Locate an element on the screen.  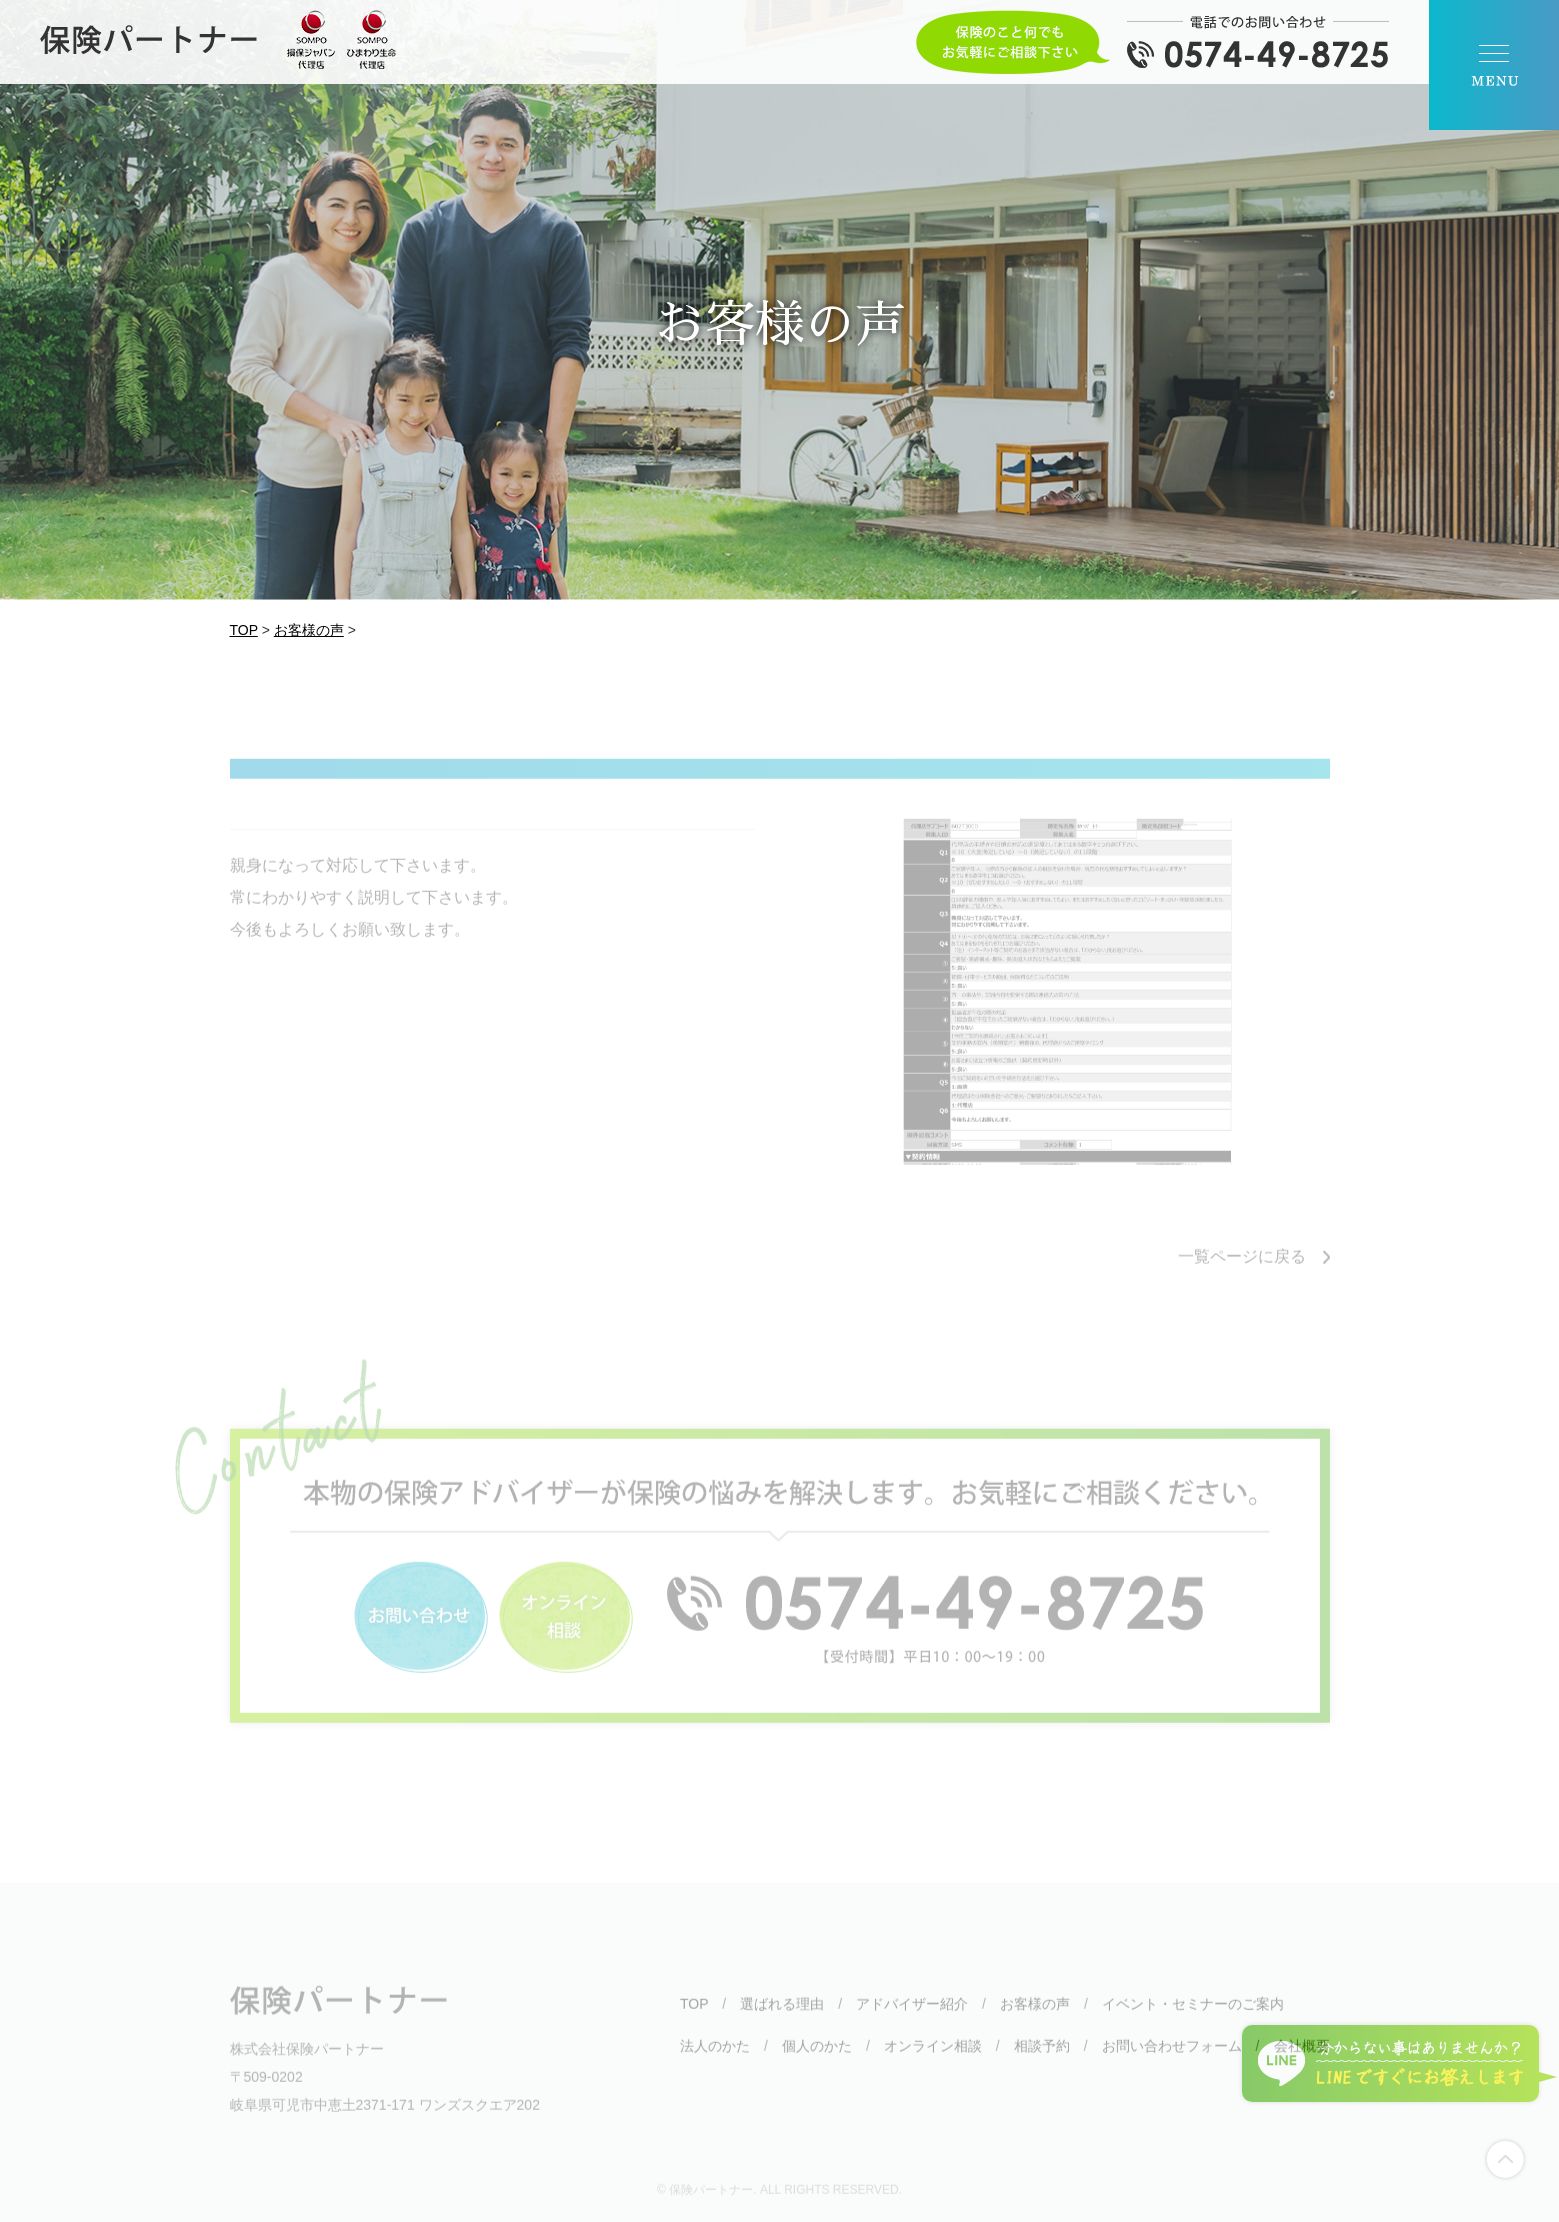
アドバイザー紹介 is located at coordinates (912, 2019).